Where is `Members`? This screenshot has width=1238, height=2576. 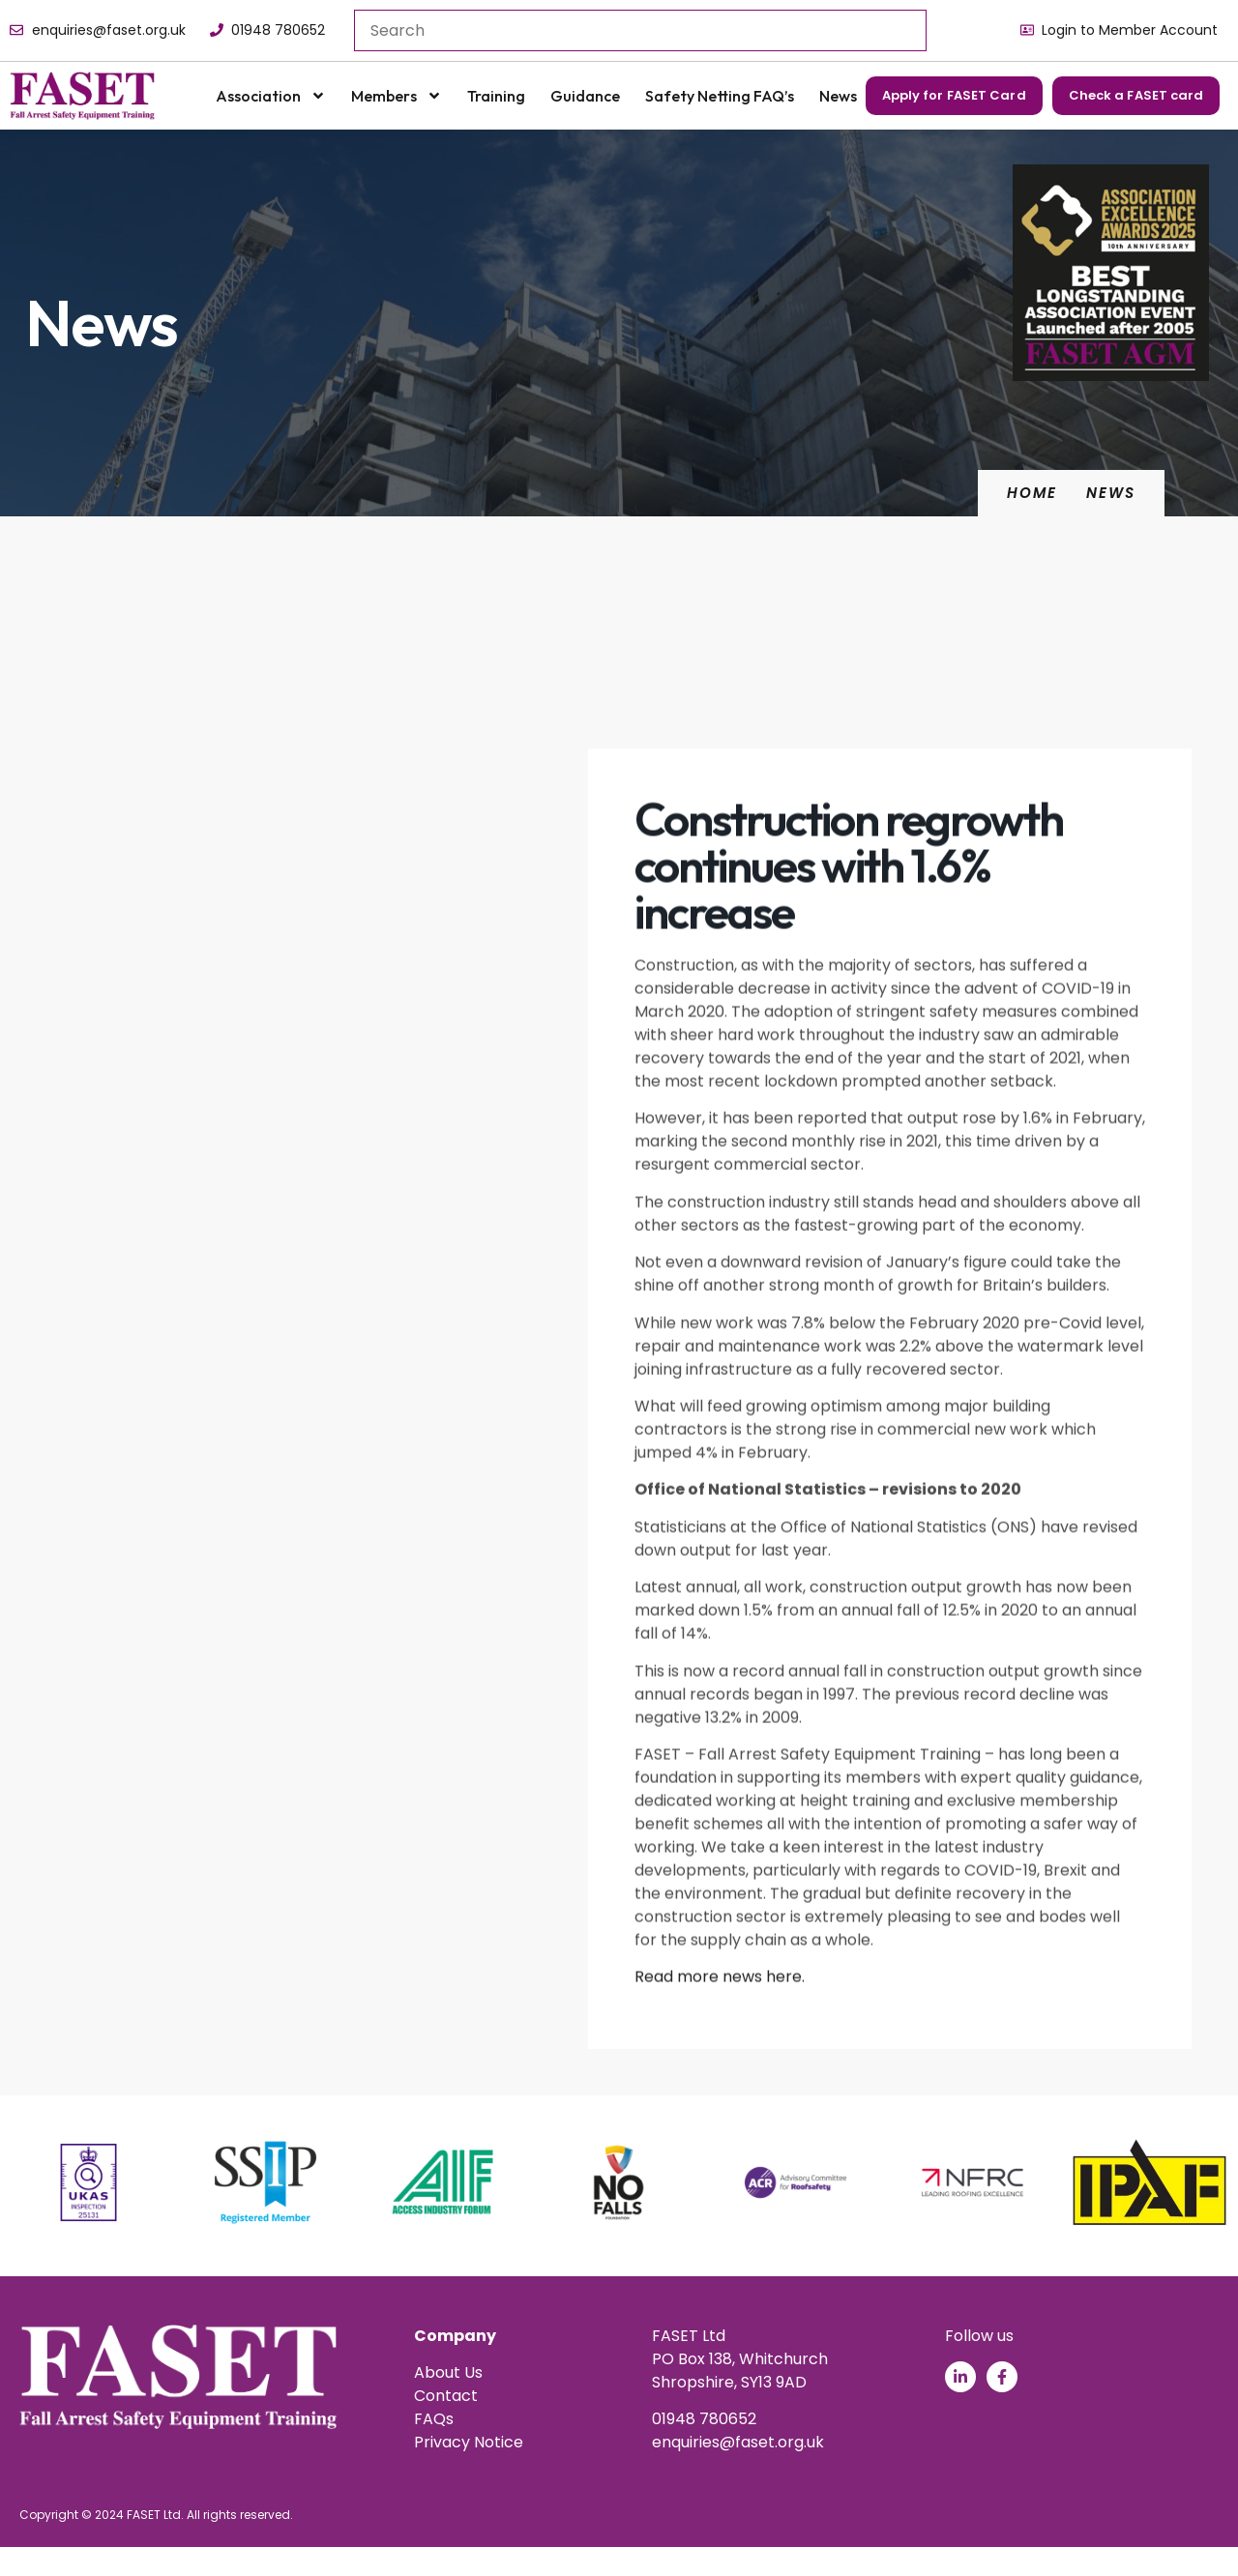
Members is located at coordinates (396, 95).